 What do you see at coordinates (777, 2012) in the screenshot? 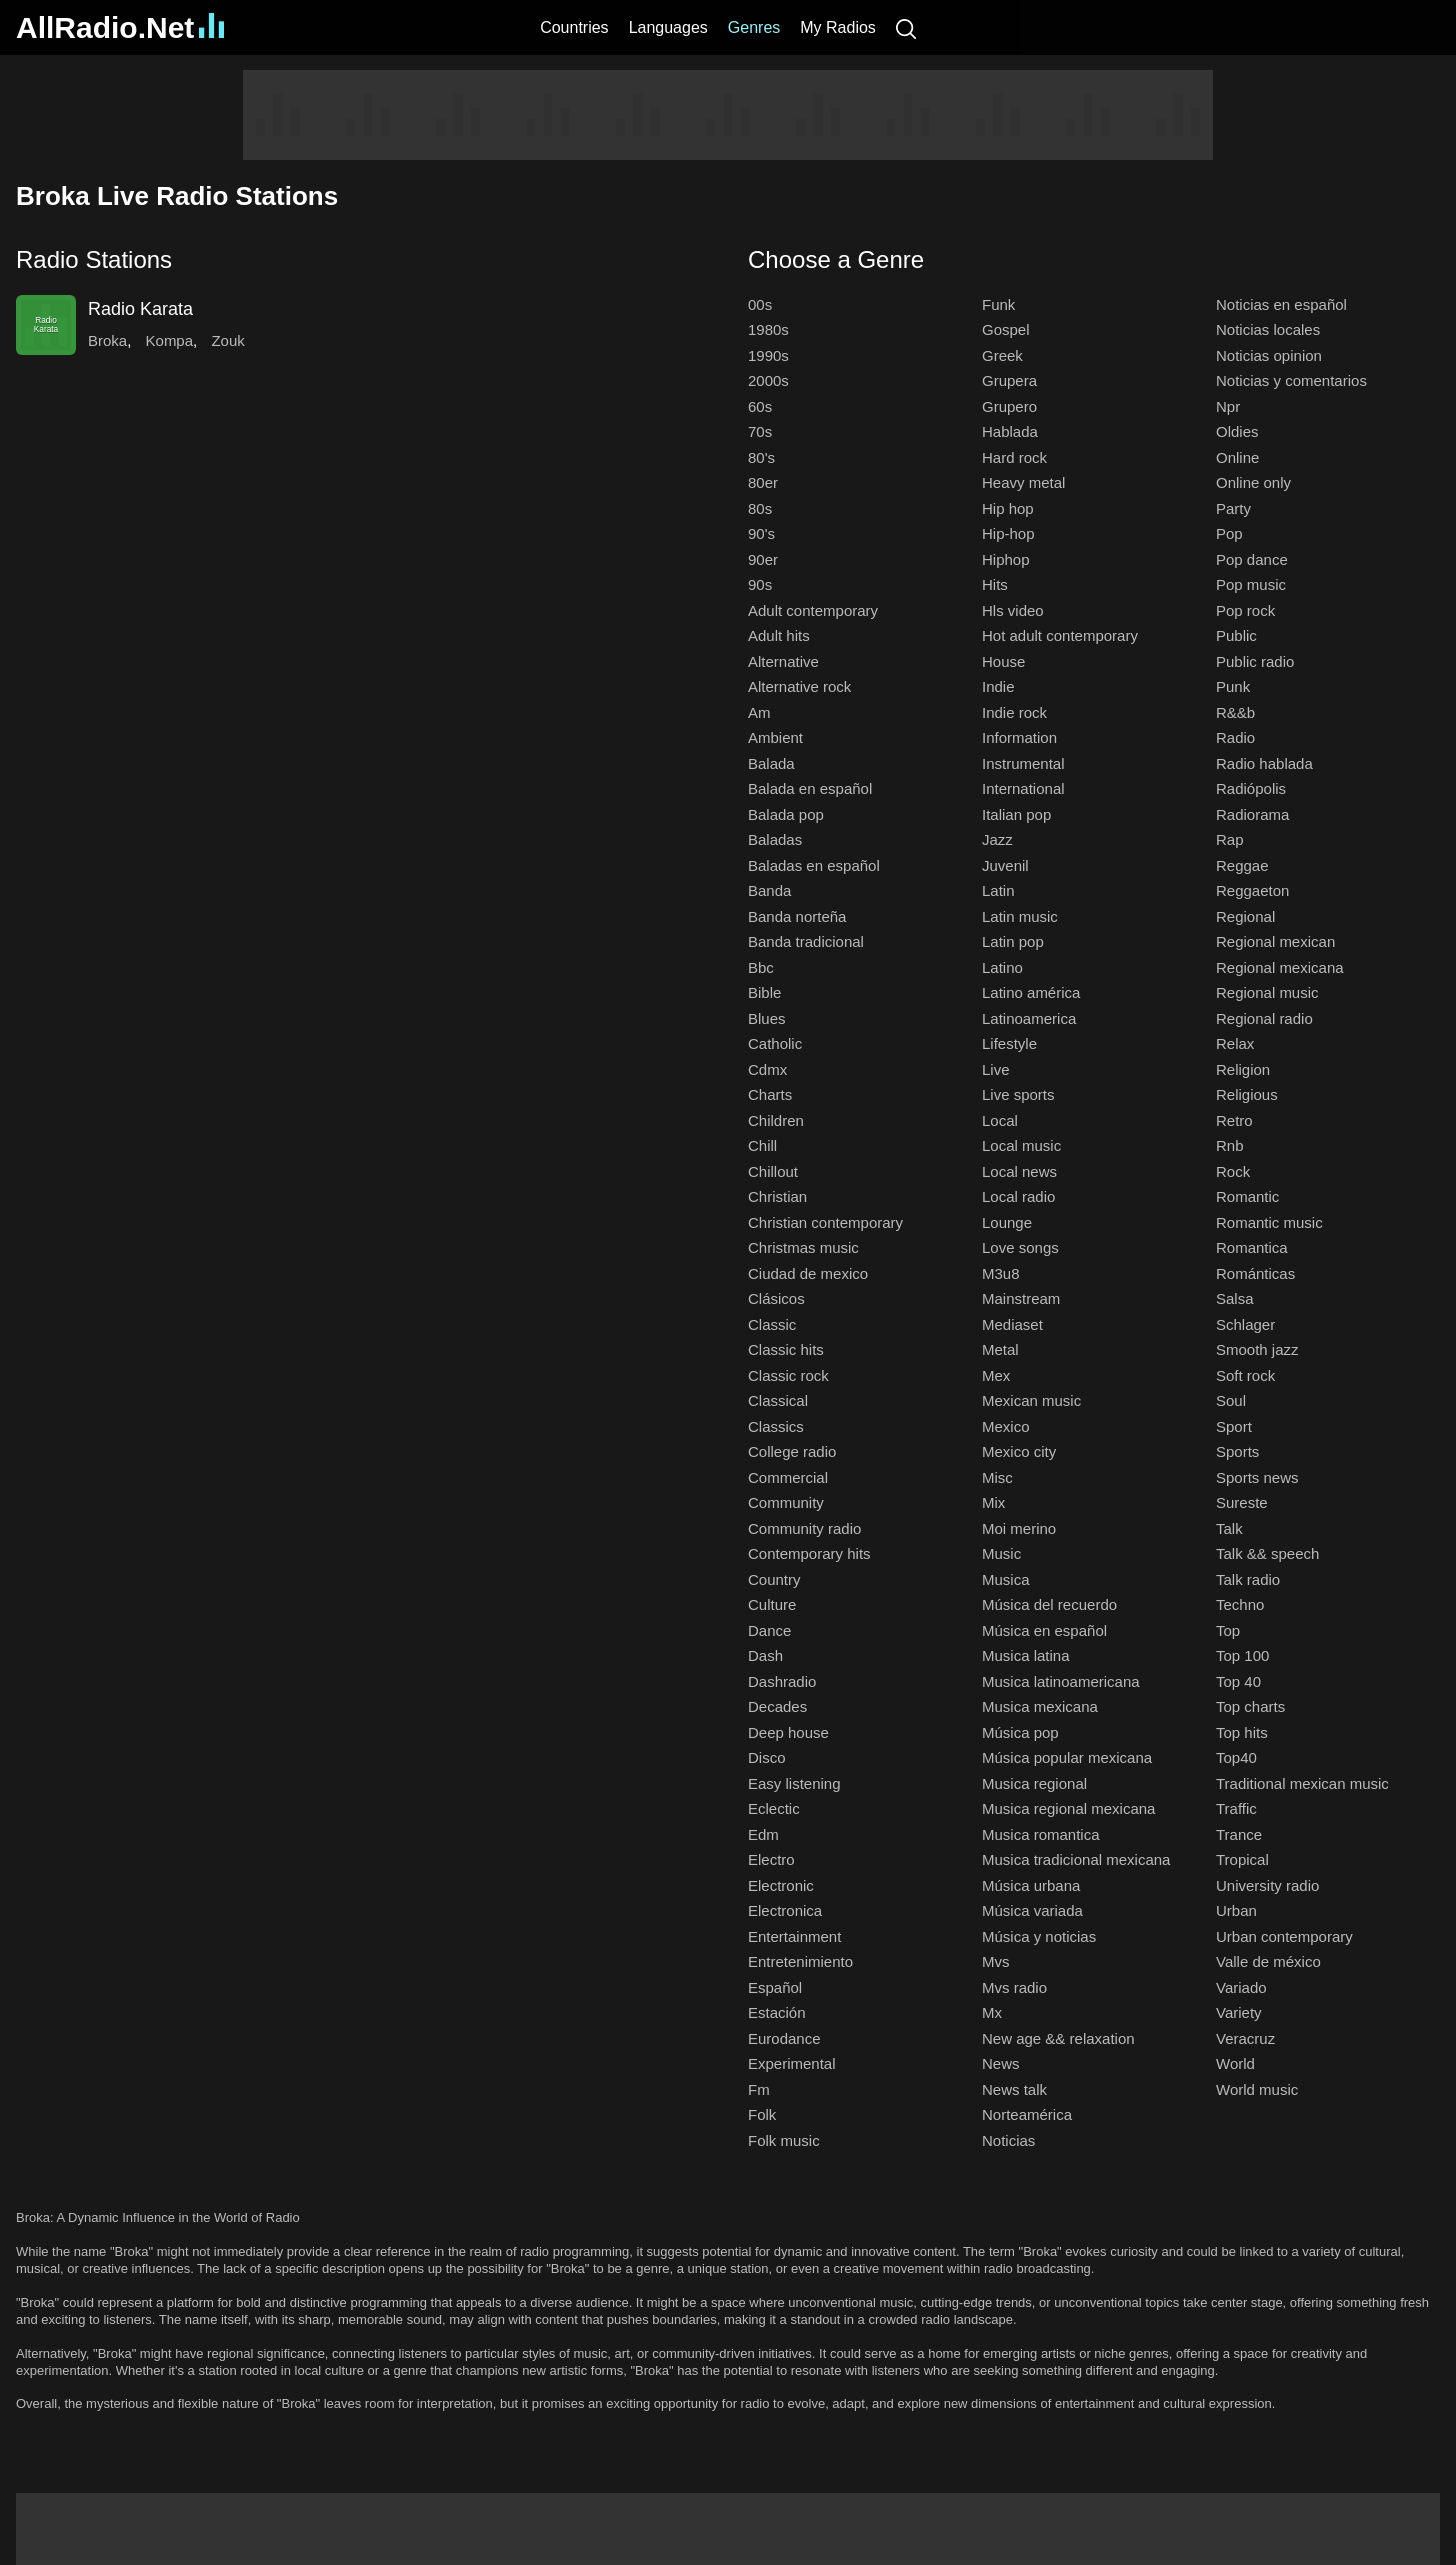
I see `Estación` at bounding box center [777, 2012].